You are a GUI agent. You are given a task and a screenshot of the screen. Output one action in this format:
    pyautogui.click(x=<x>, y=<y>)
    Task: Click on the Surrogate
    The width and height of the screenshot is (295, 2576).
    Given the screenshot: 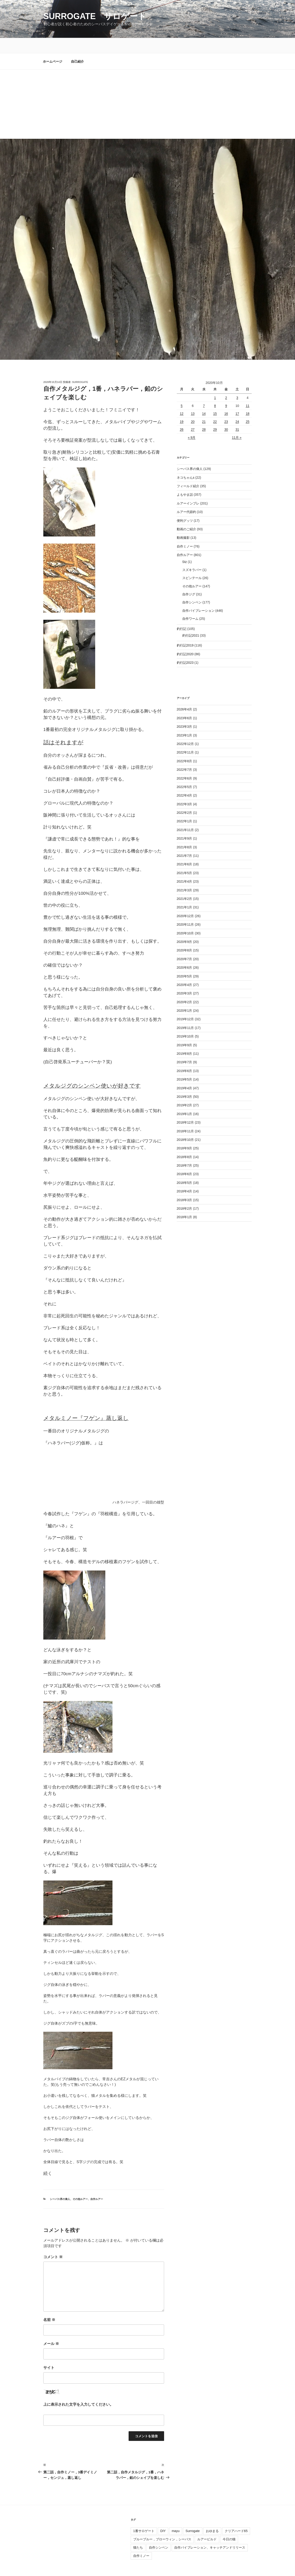 What is the action you would take?
    pyautogui.click(x=193, y=2516)
    